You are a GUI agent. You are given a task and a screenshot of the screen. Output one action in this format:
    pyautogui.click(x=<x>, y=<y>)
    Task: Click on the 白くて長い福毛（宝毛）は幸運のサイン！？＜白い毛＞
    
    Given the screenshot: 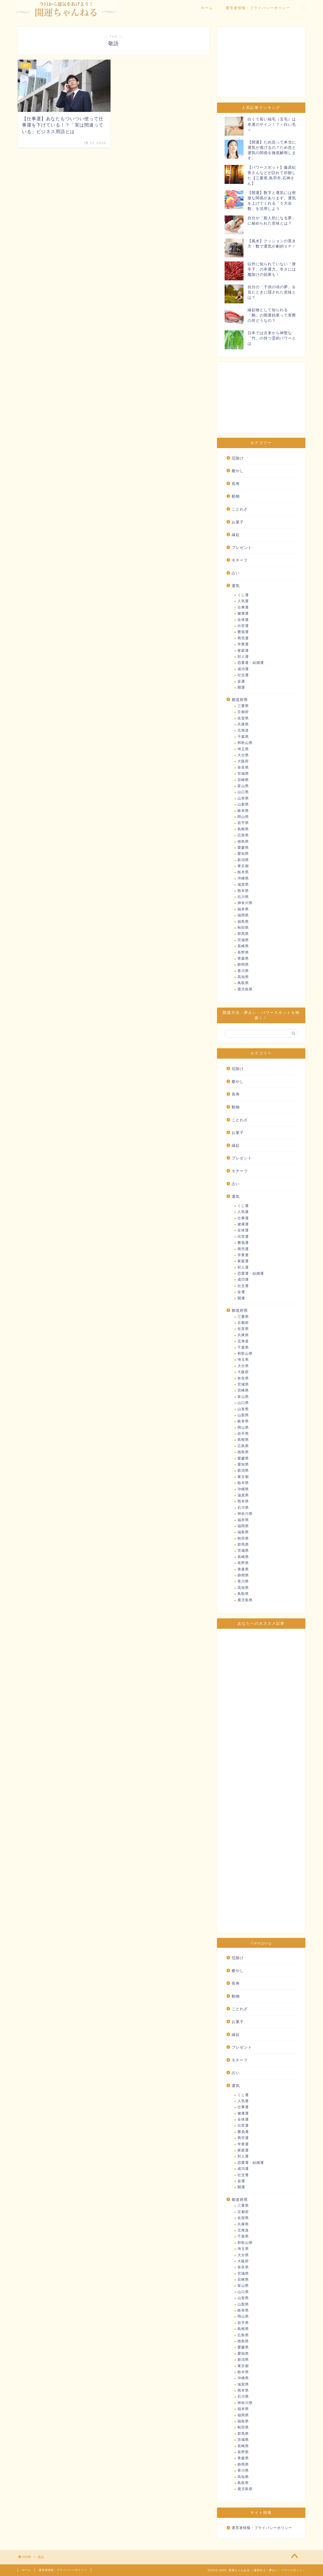 What is the action you would take?
    pyautogui.click(x=272, y=124)
    